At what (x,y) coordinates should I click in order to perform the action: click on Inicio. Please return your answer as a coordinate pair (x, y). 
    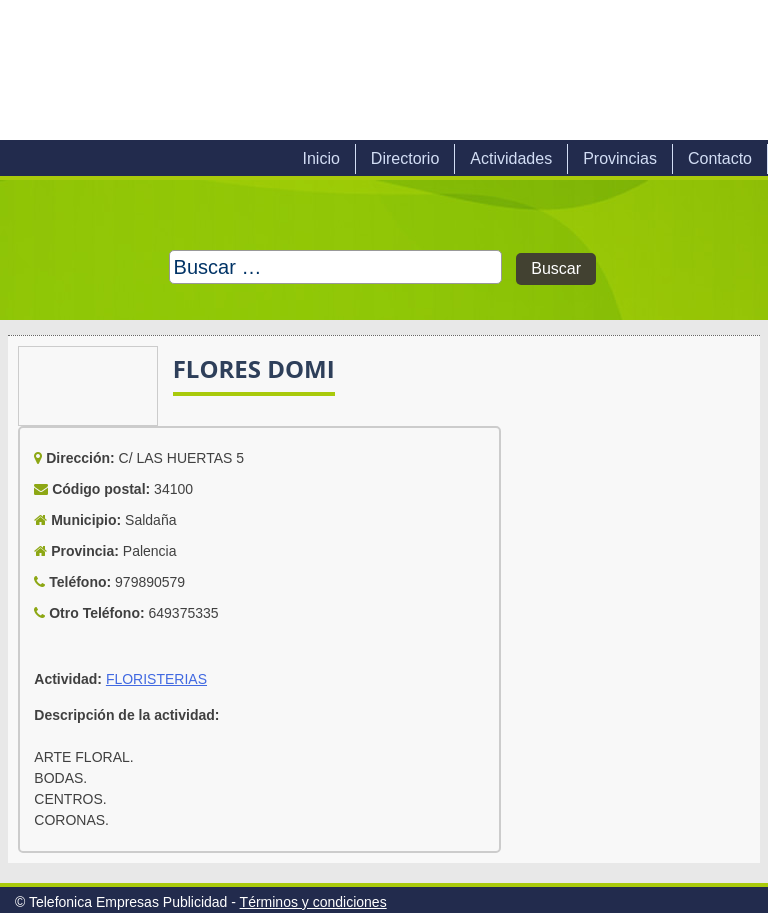
    Looking at the image, I should click on (320, 158).